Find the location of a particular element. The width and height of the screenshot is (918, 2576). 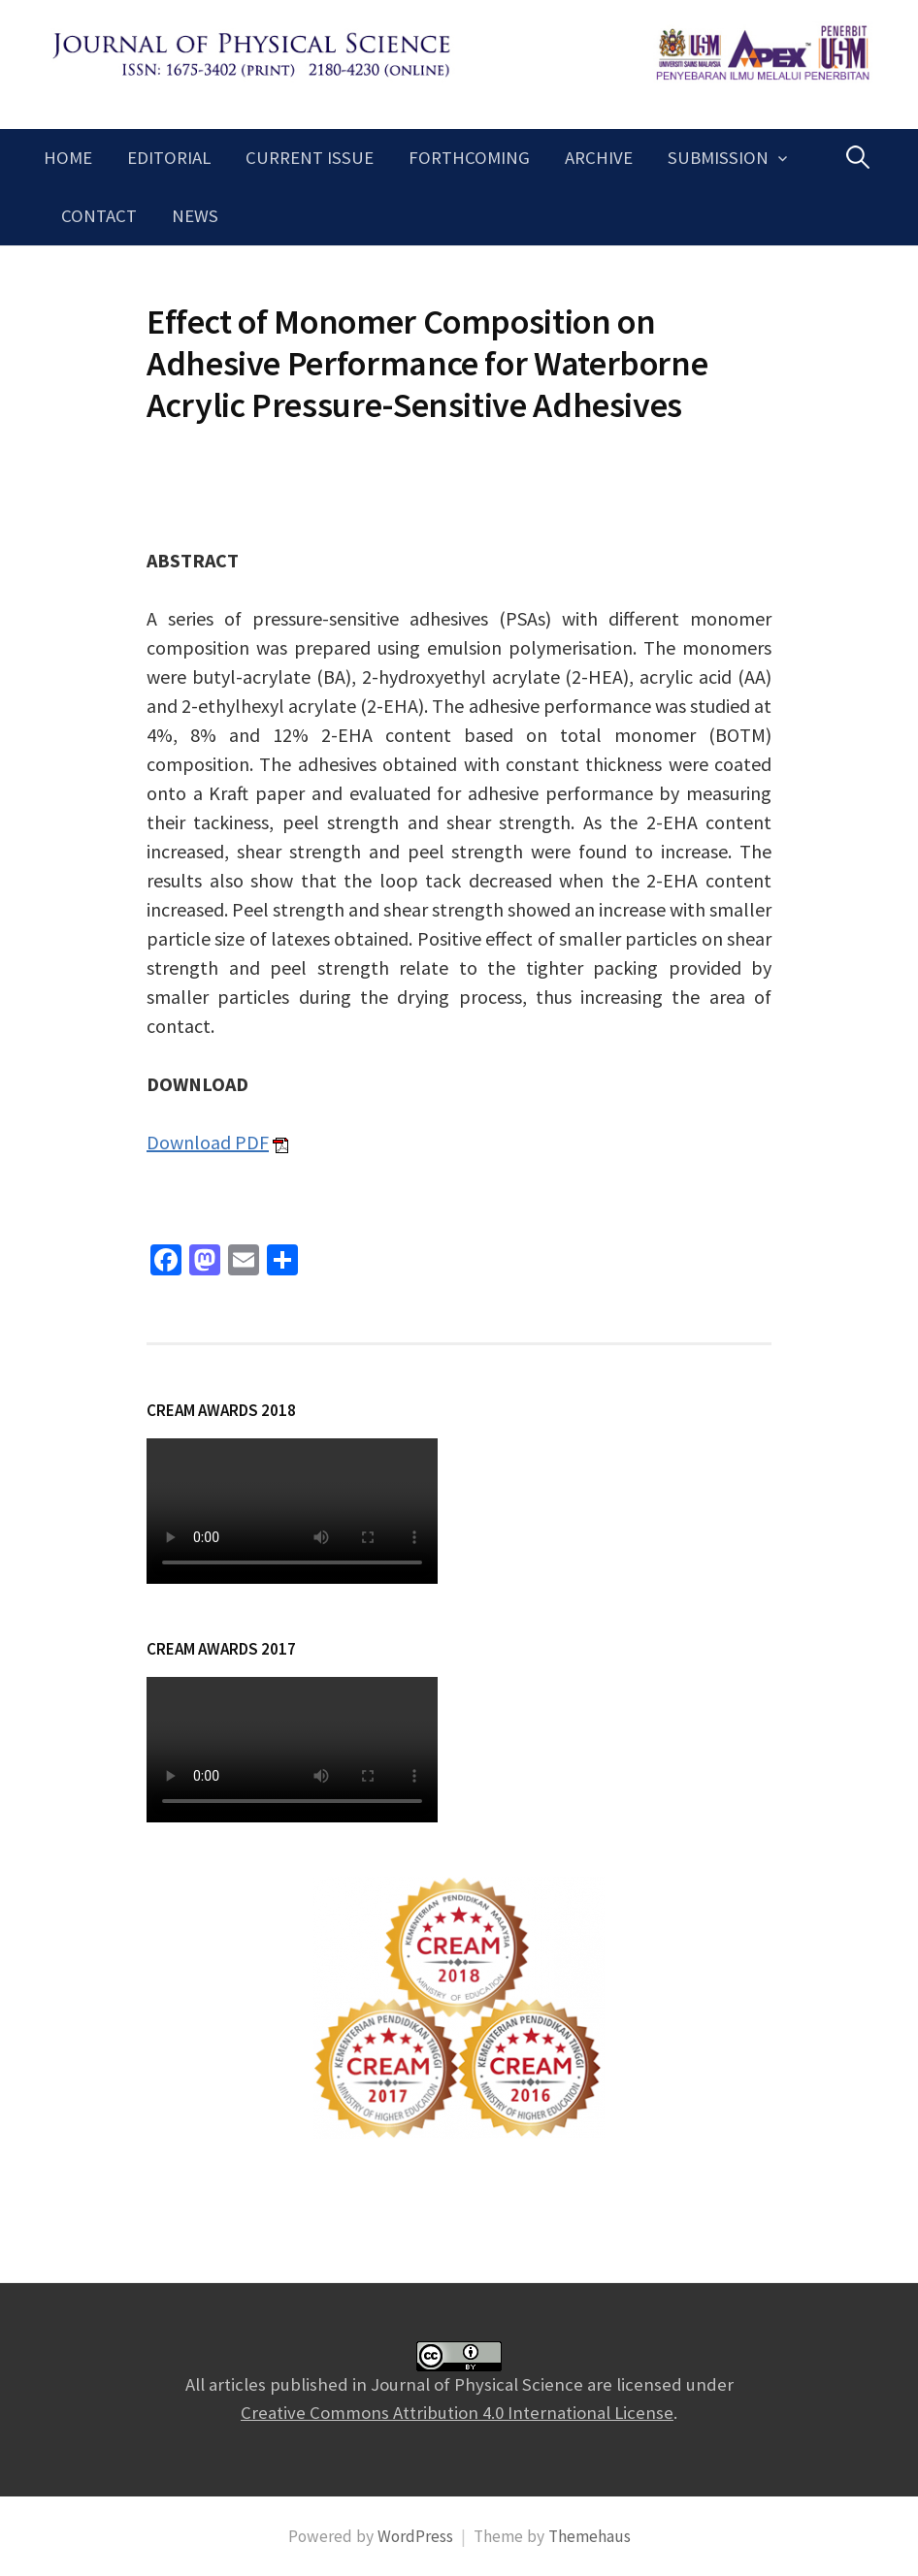

Contact is located at coordinates (99, 216).